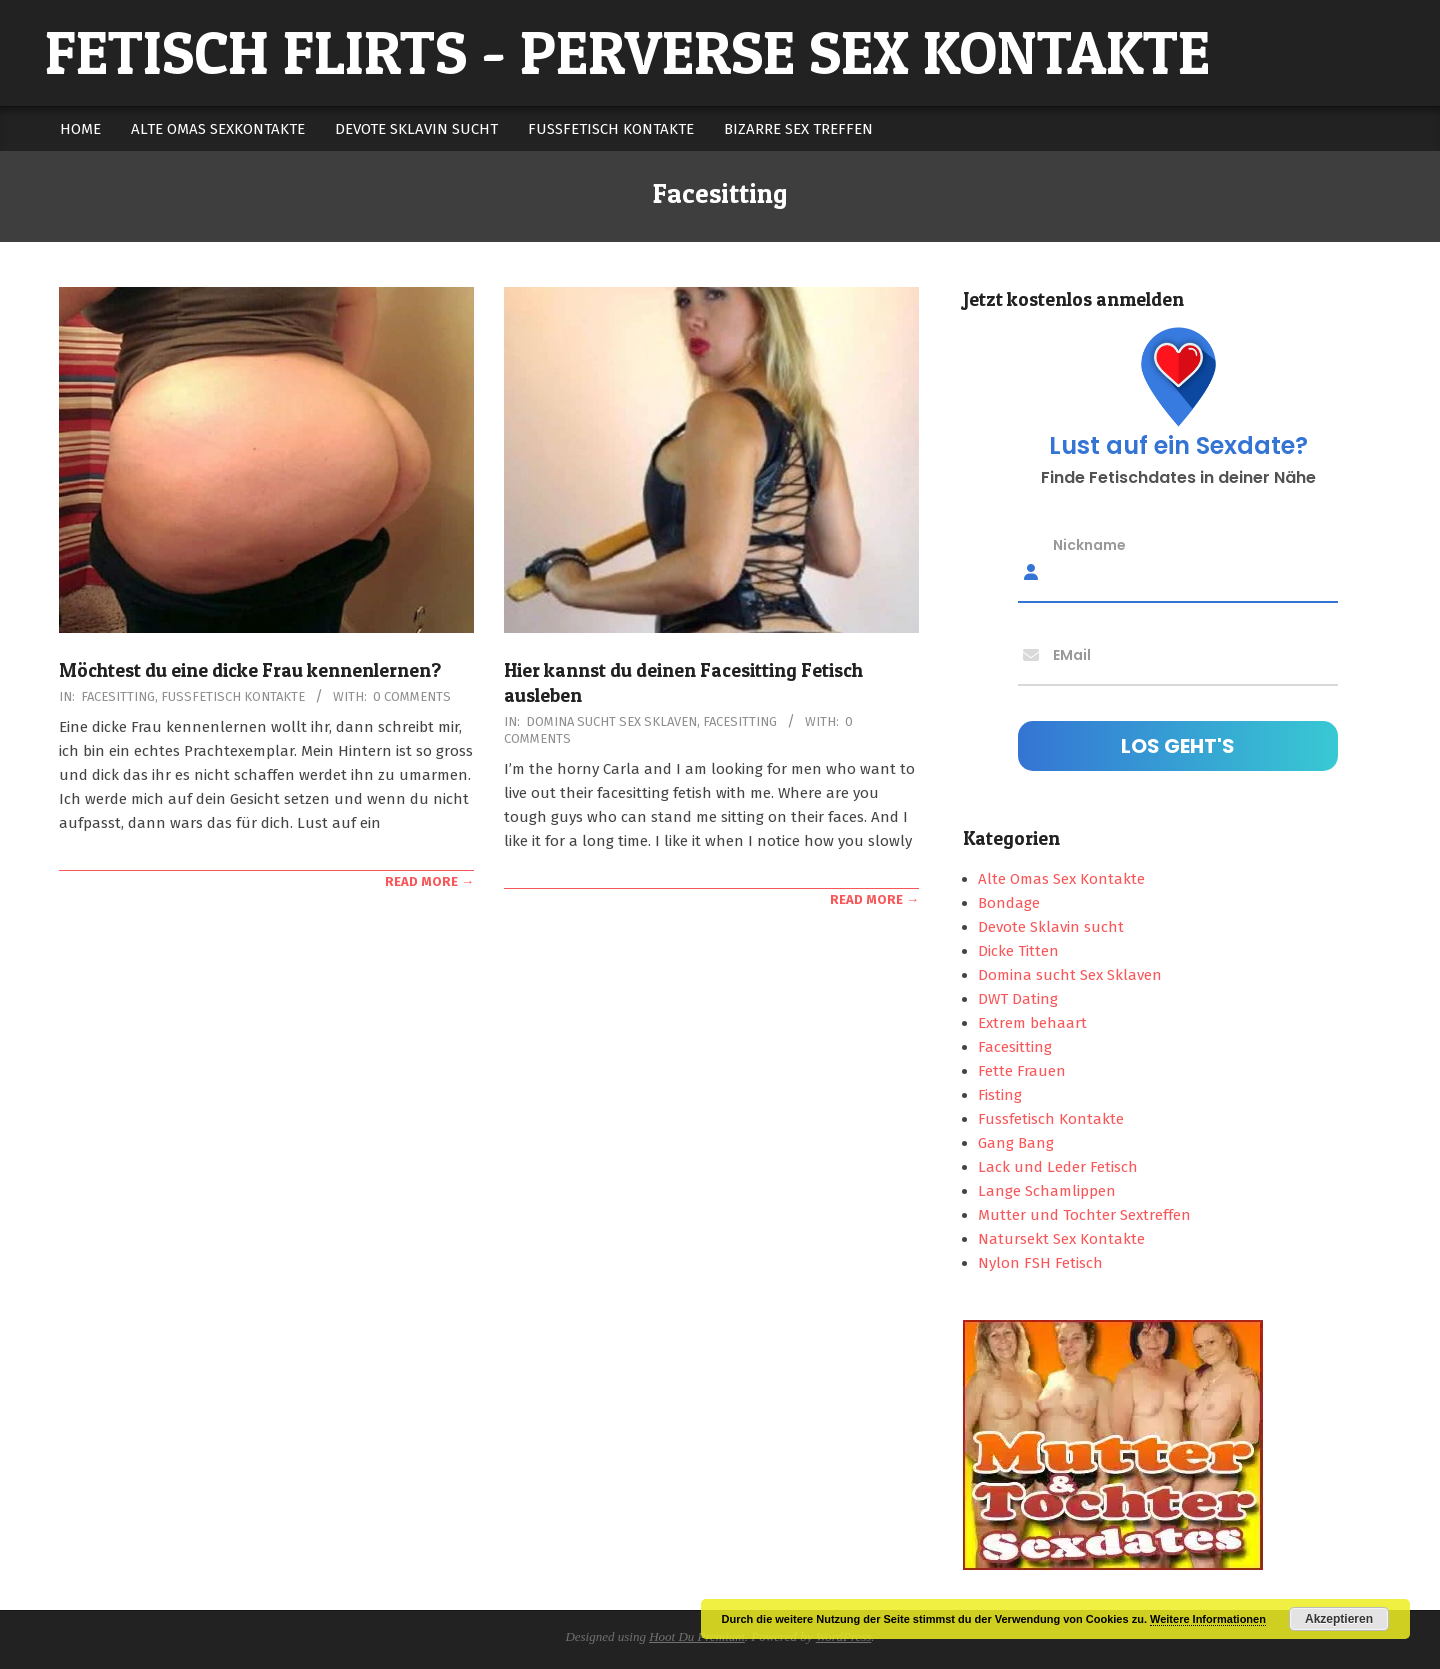 The image size is (1440, 1669). I want to click on Gang Bang, so click(1016, 1143).